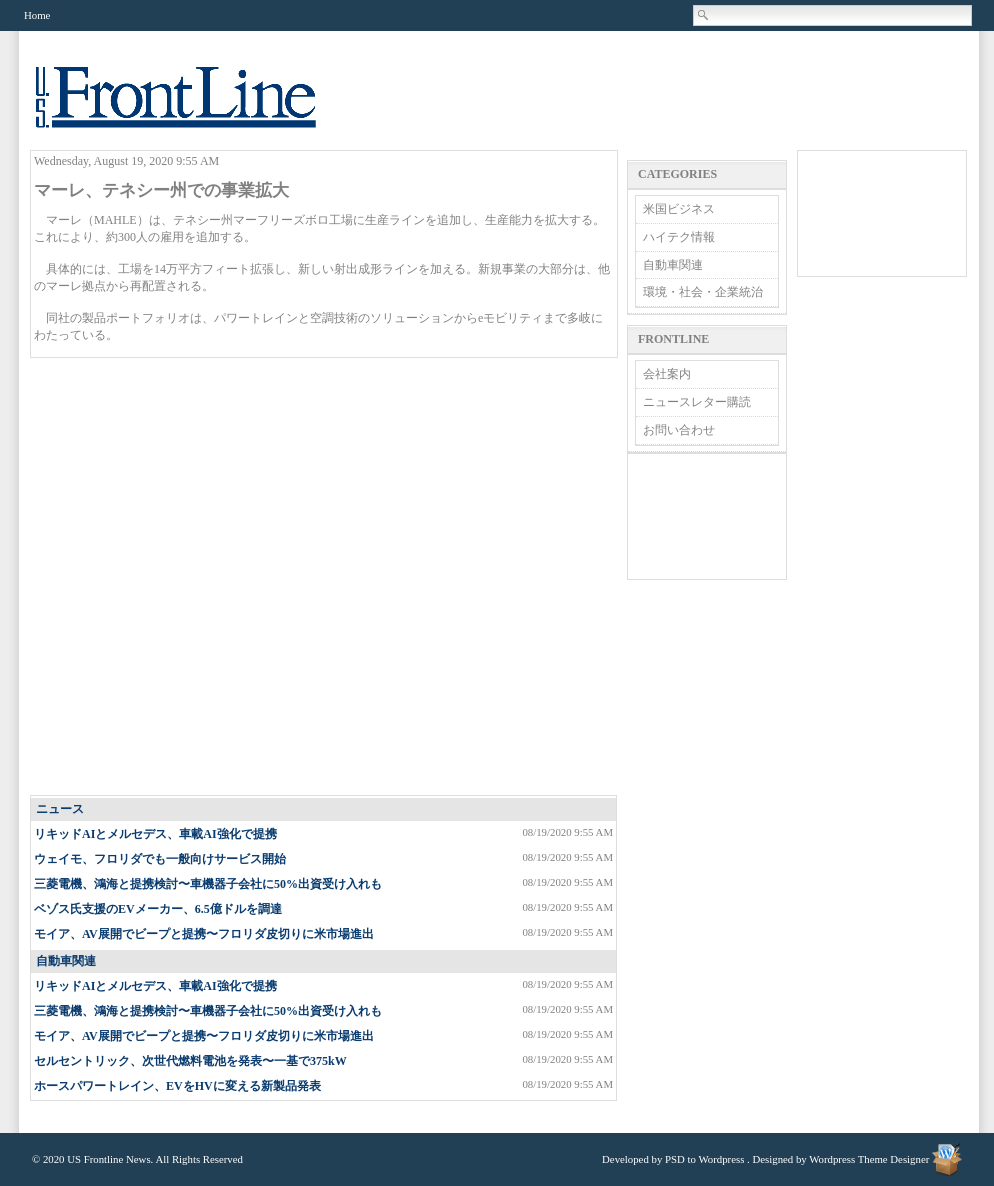  Describe the element at coordinates (204, 934) in the screenshot. I see `モイア、AV展開でビープと提携〜フロリダ皮切りに米市場進出` at that location.